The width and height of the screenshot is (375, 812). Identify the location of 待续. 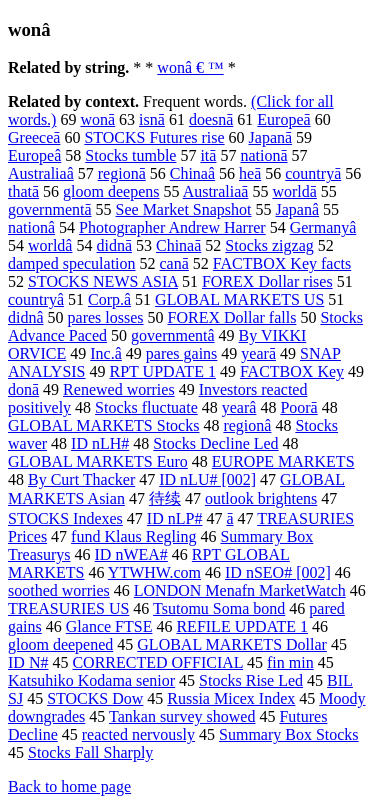
(165, 498).